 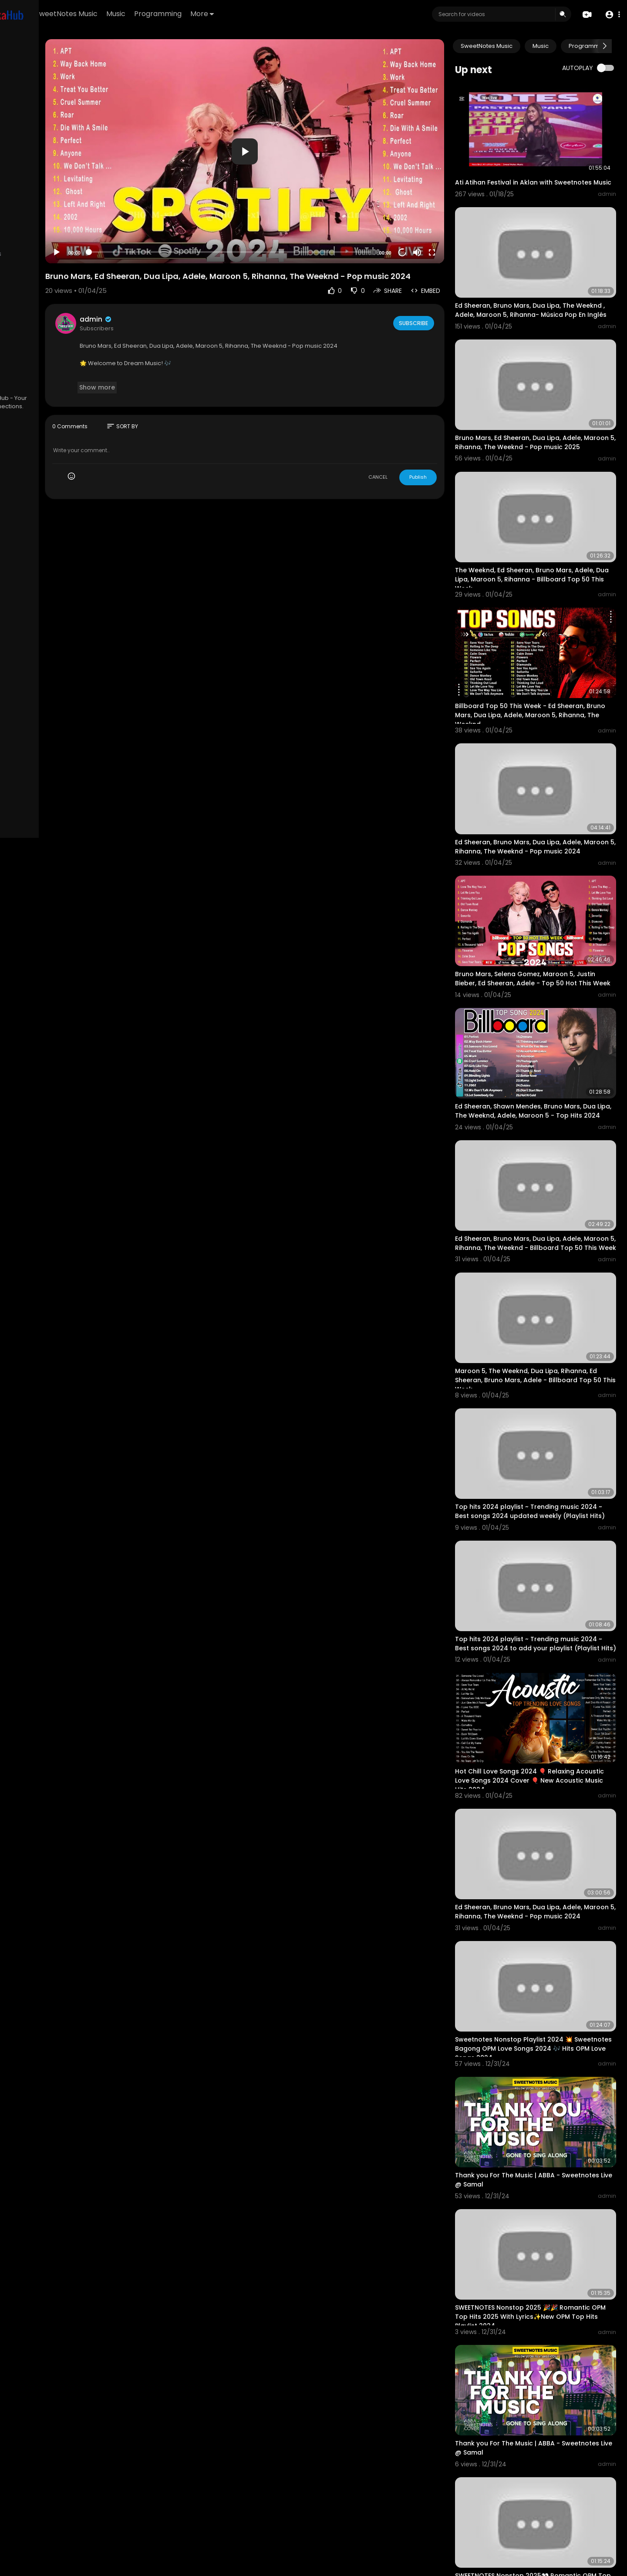 What do you see at coordinates (166, 14) in the screenshot?
I see `SweetNotes Music` at bounding box center [166, 14].